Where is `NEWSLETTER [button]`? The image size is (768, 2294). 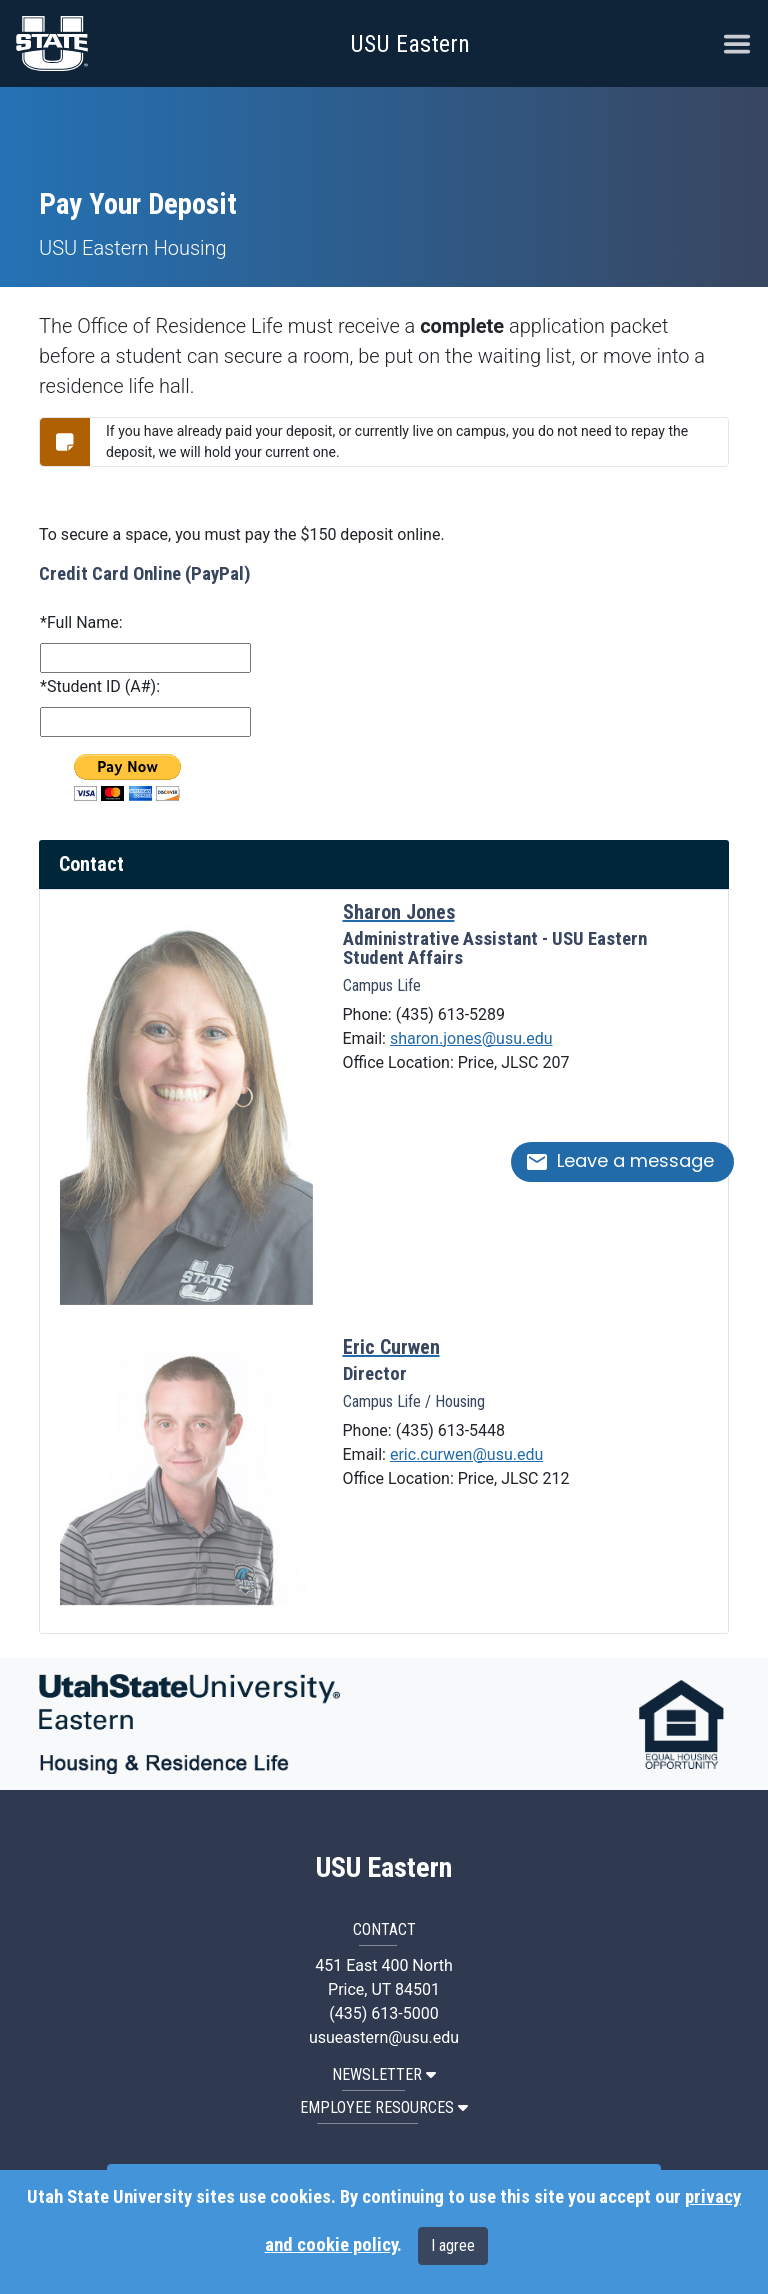
NEWSLETTER [button] is located at coordinates (384, 2074).